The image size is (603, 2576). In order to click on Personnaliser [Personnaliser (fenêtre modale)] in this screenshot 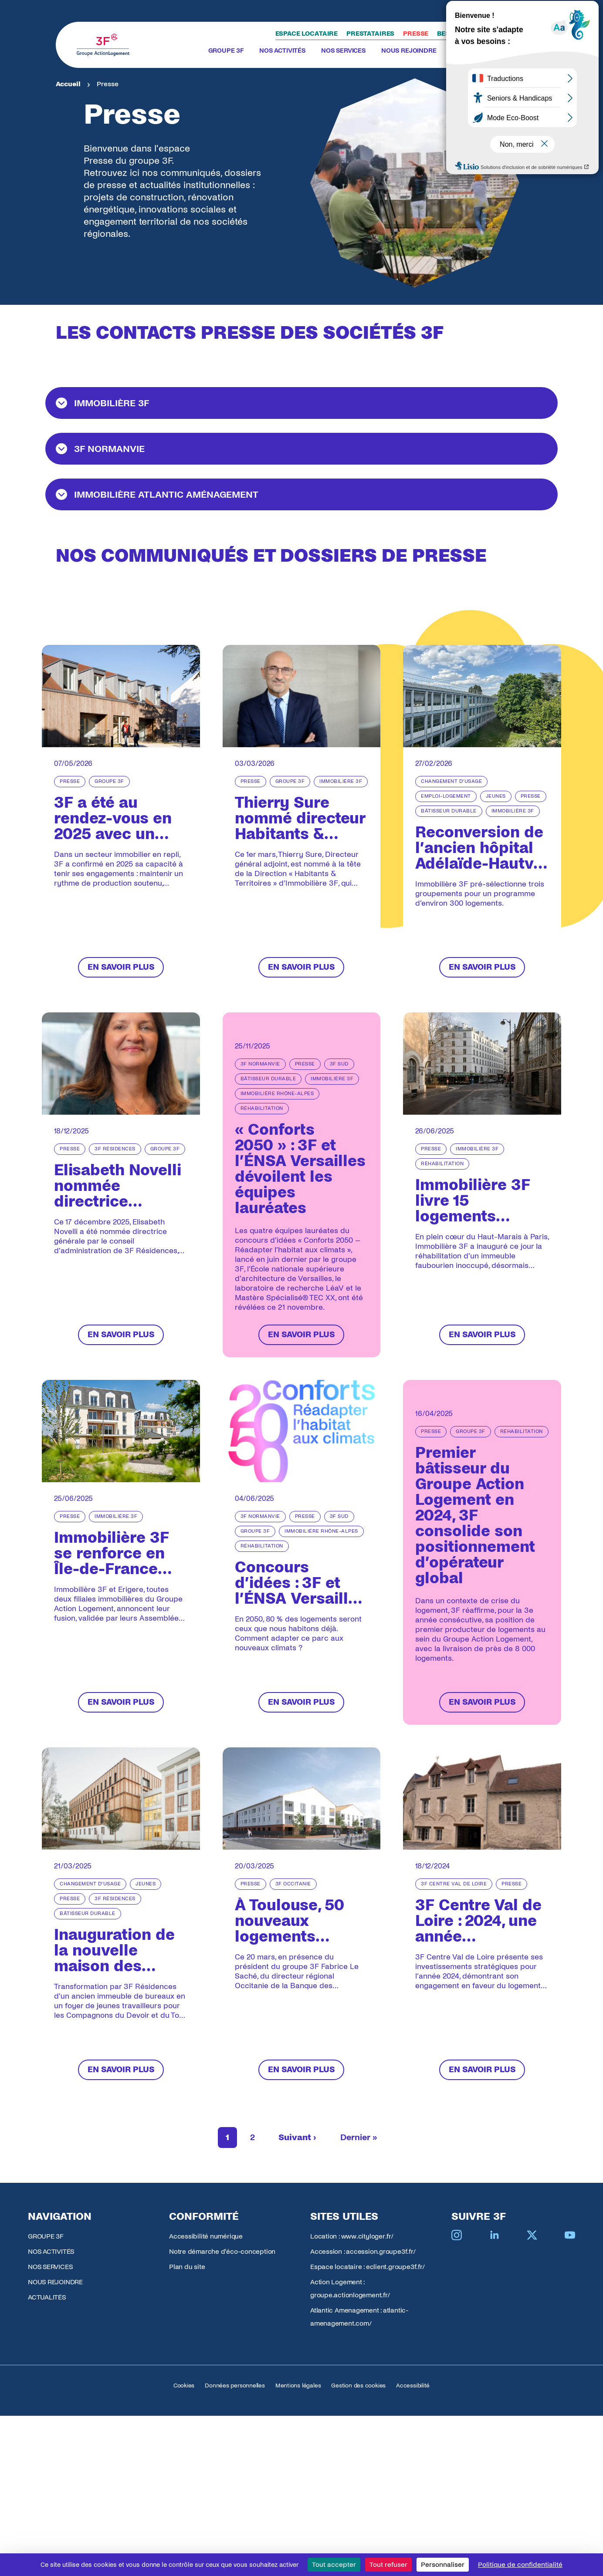, I will do `click(442, 2564)`.